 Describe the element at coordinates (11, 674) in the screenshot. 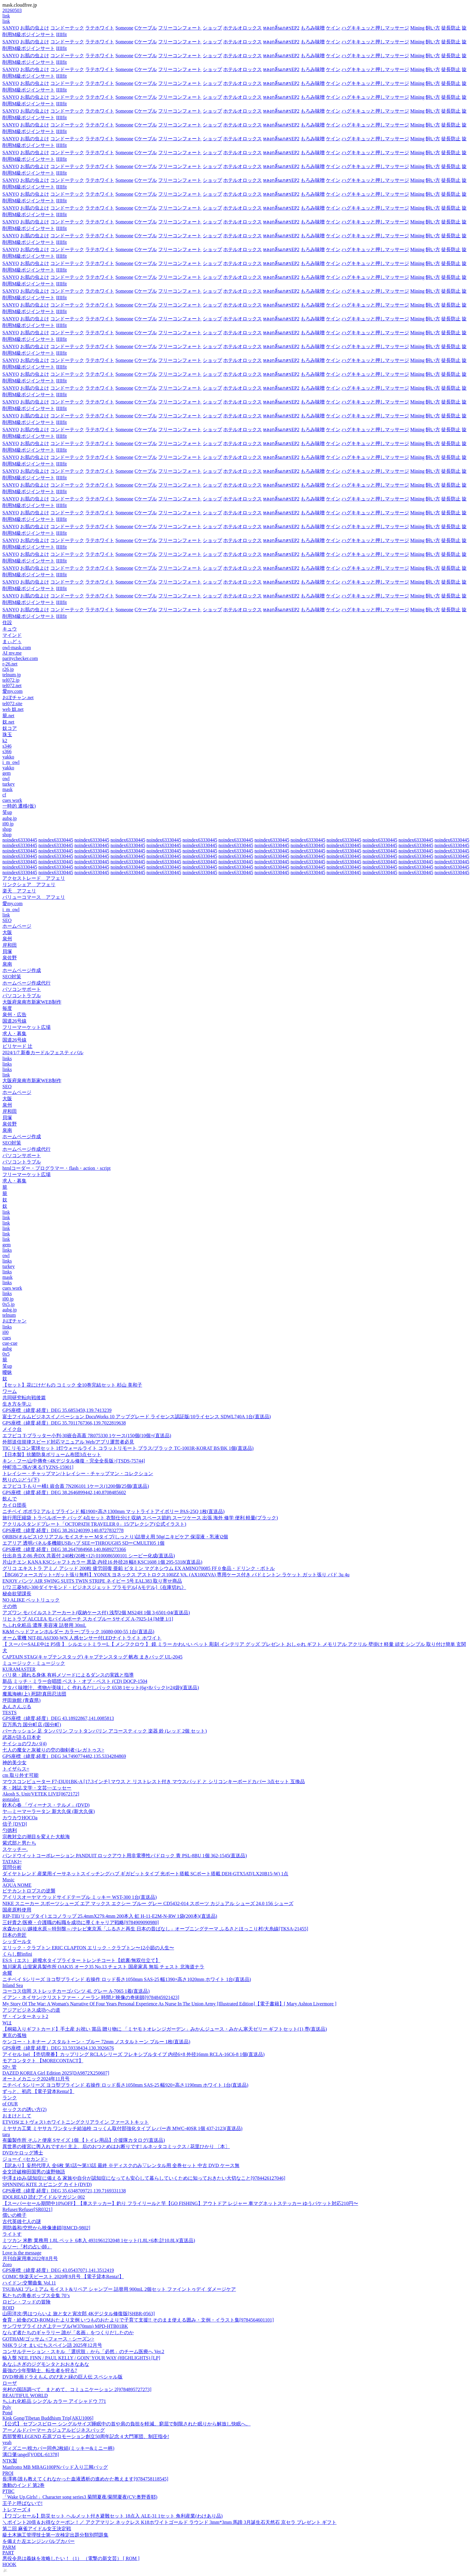

I see `telnum.jp` at that location.